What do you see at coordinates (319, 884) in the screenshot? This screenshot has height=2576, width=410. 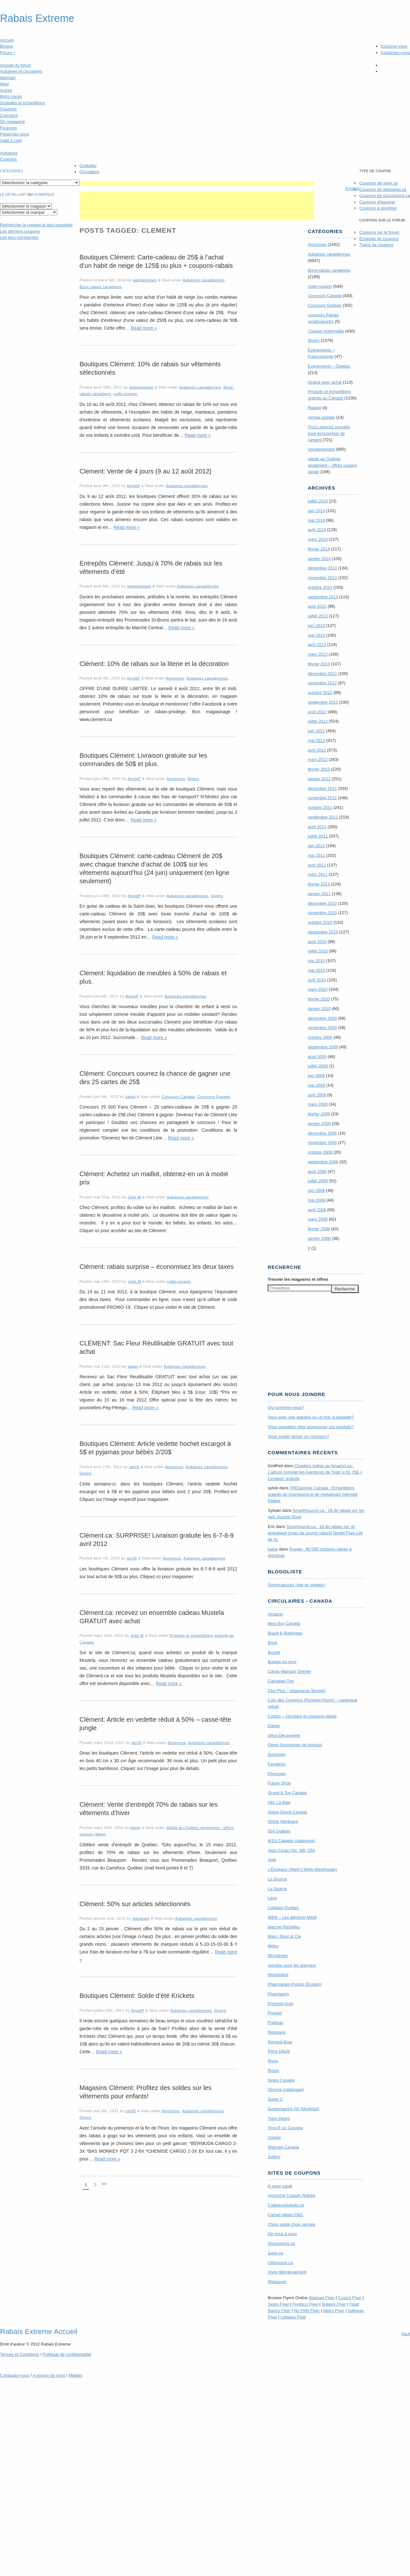 I see `février 2011` at bounding box center [319, 884].